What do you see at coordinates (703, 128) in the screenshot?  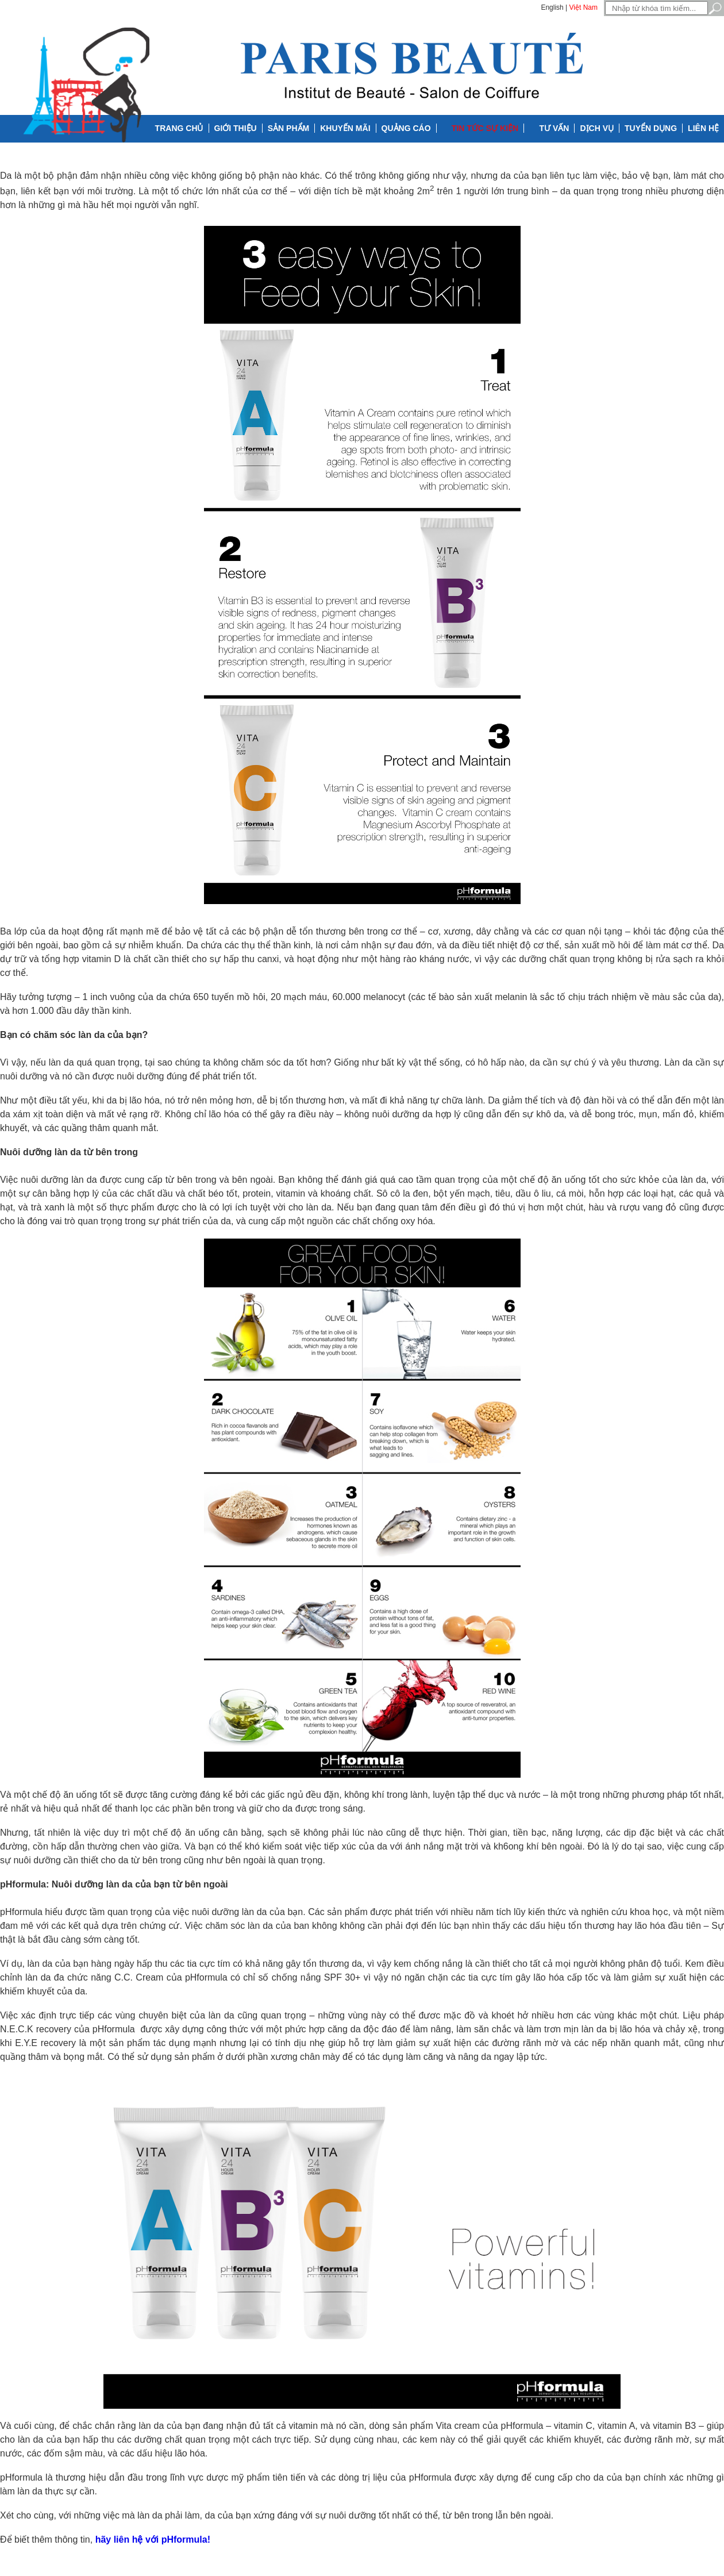 I see `Liên hệ` at bounding box center [703, 128].